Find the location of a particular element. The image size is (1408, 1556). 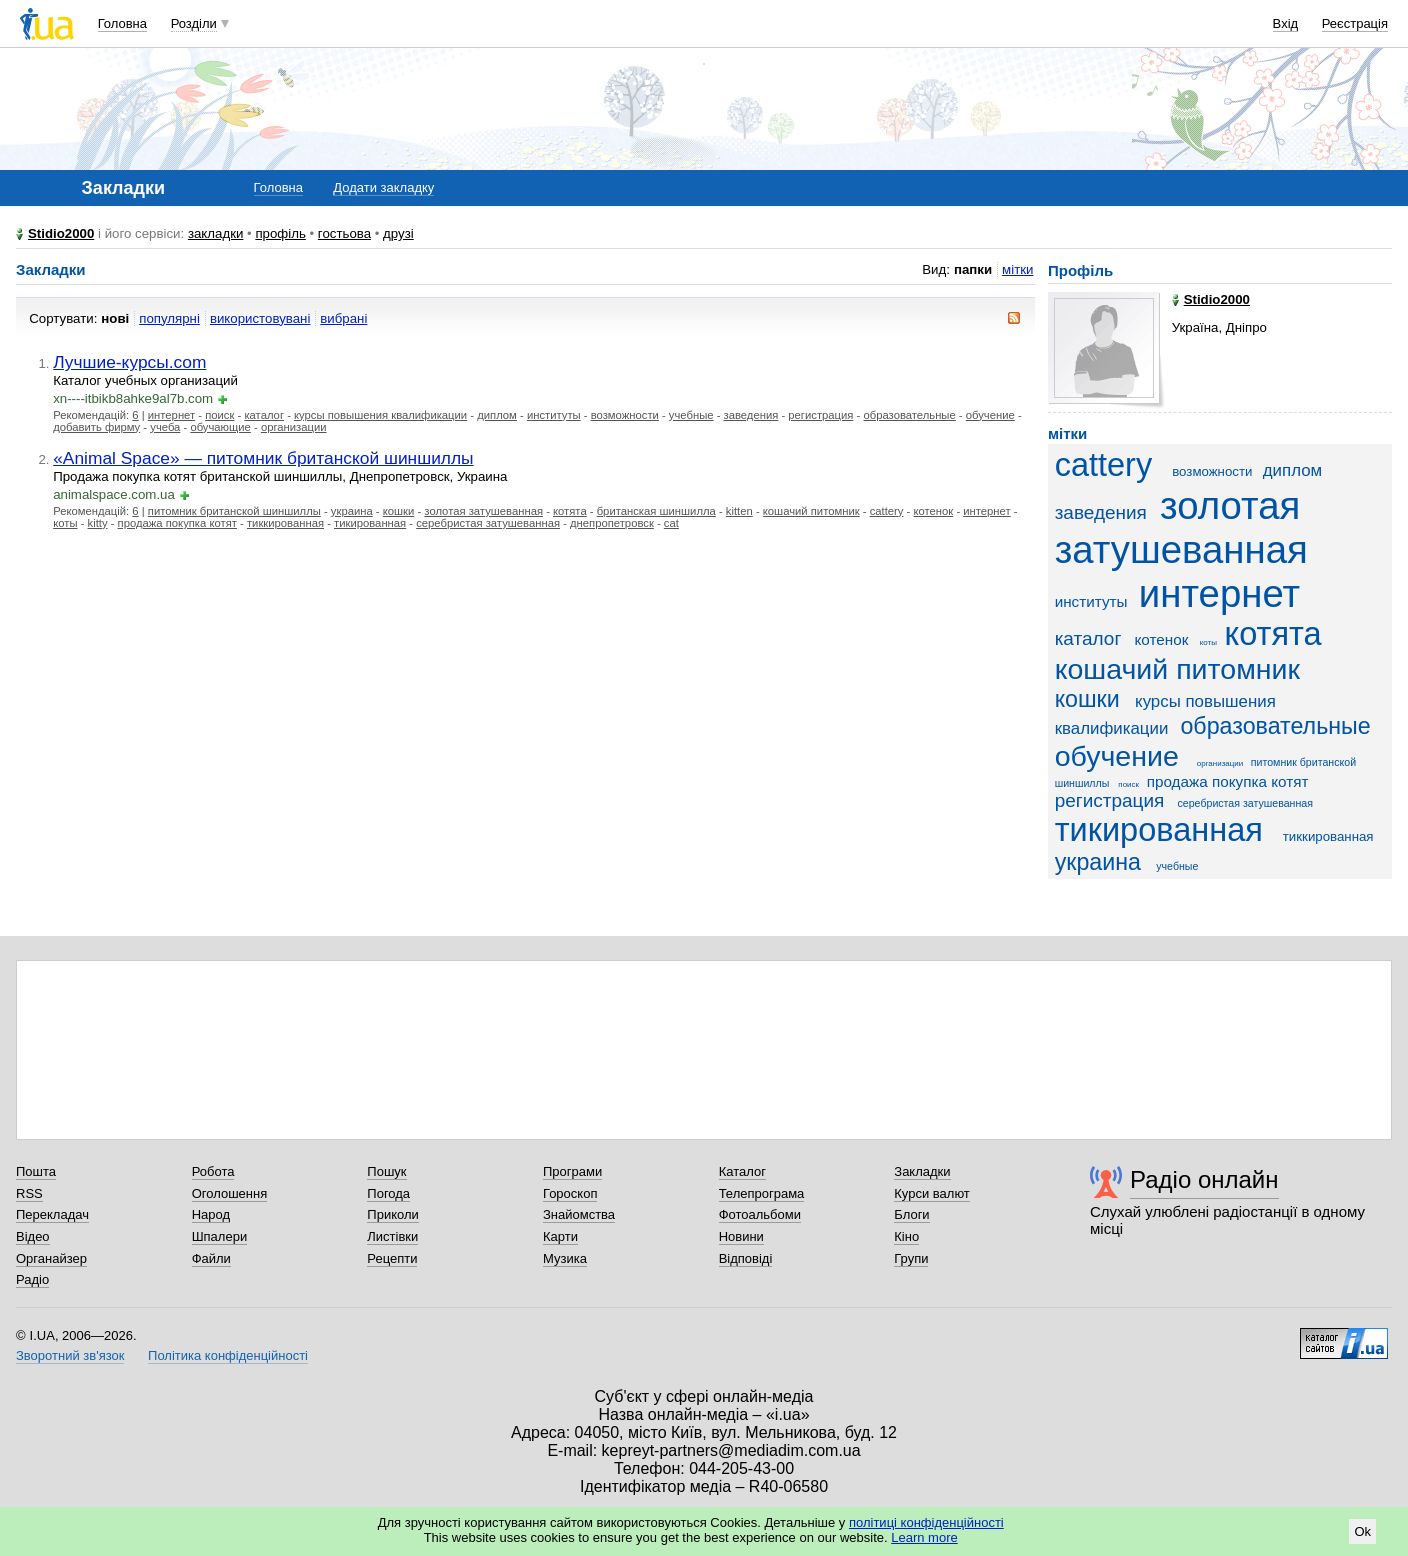

профіль is located at coordinates (280, 233).